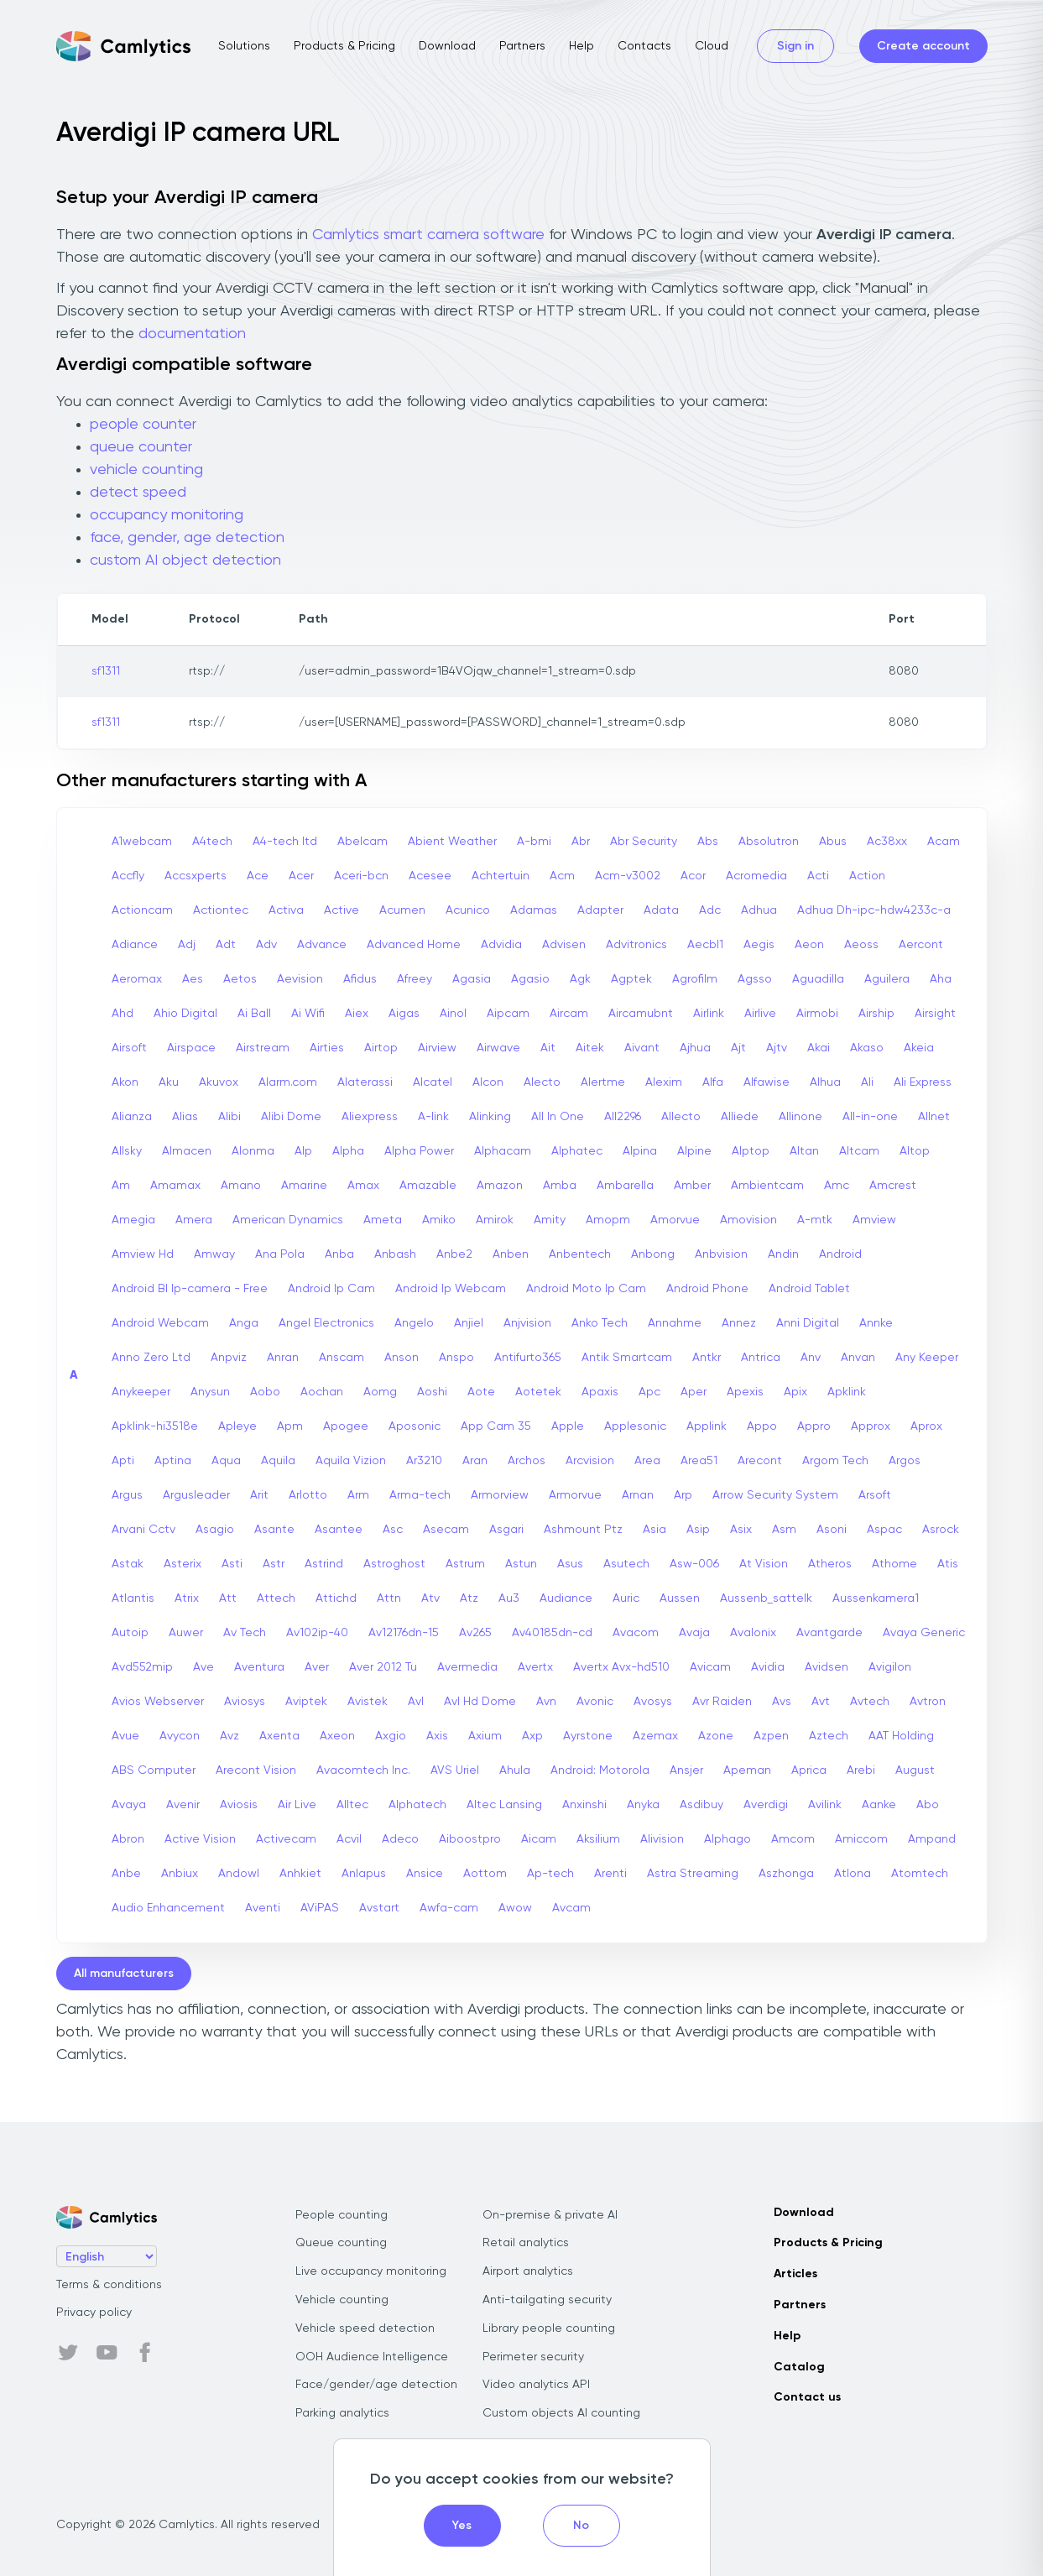 Image resolution: width=1043 pixels, height=2576 pixels. I want to click on Afreey, so click(414, 979).